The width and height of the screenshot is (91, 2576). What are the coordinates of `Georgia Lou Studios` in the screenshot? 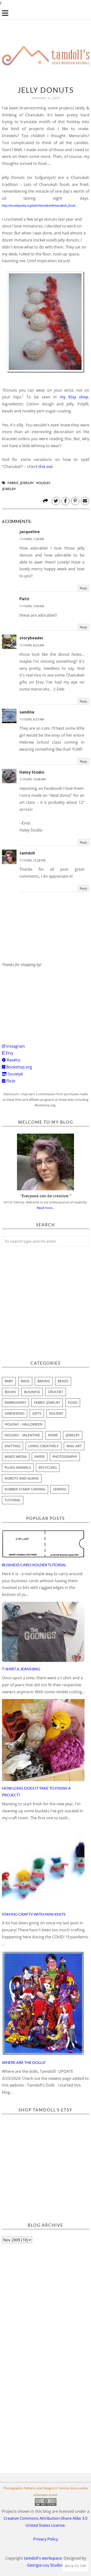 It's located at (45, 2565).